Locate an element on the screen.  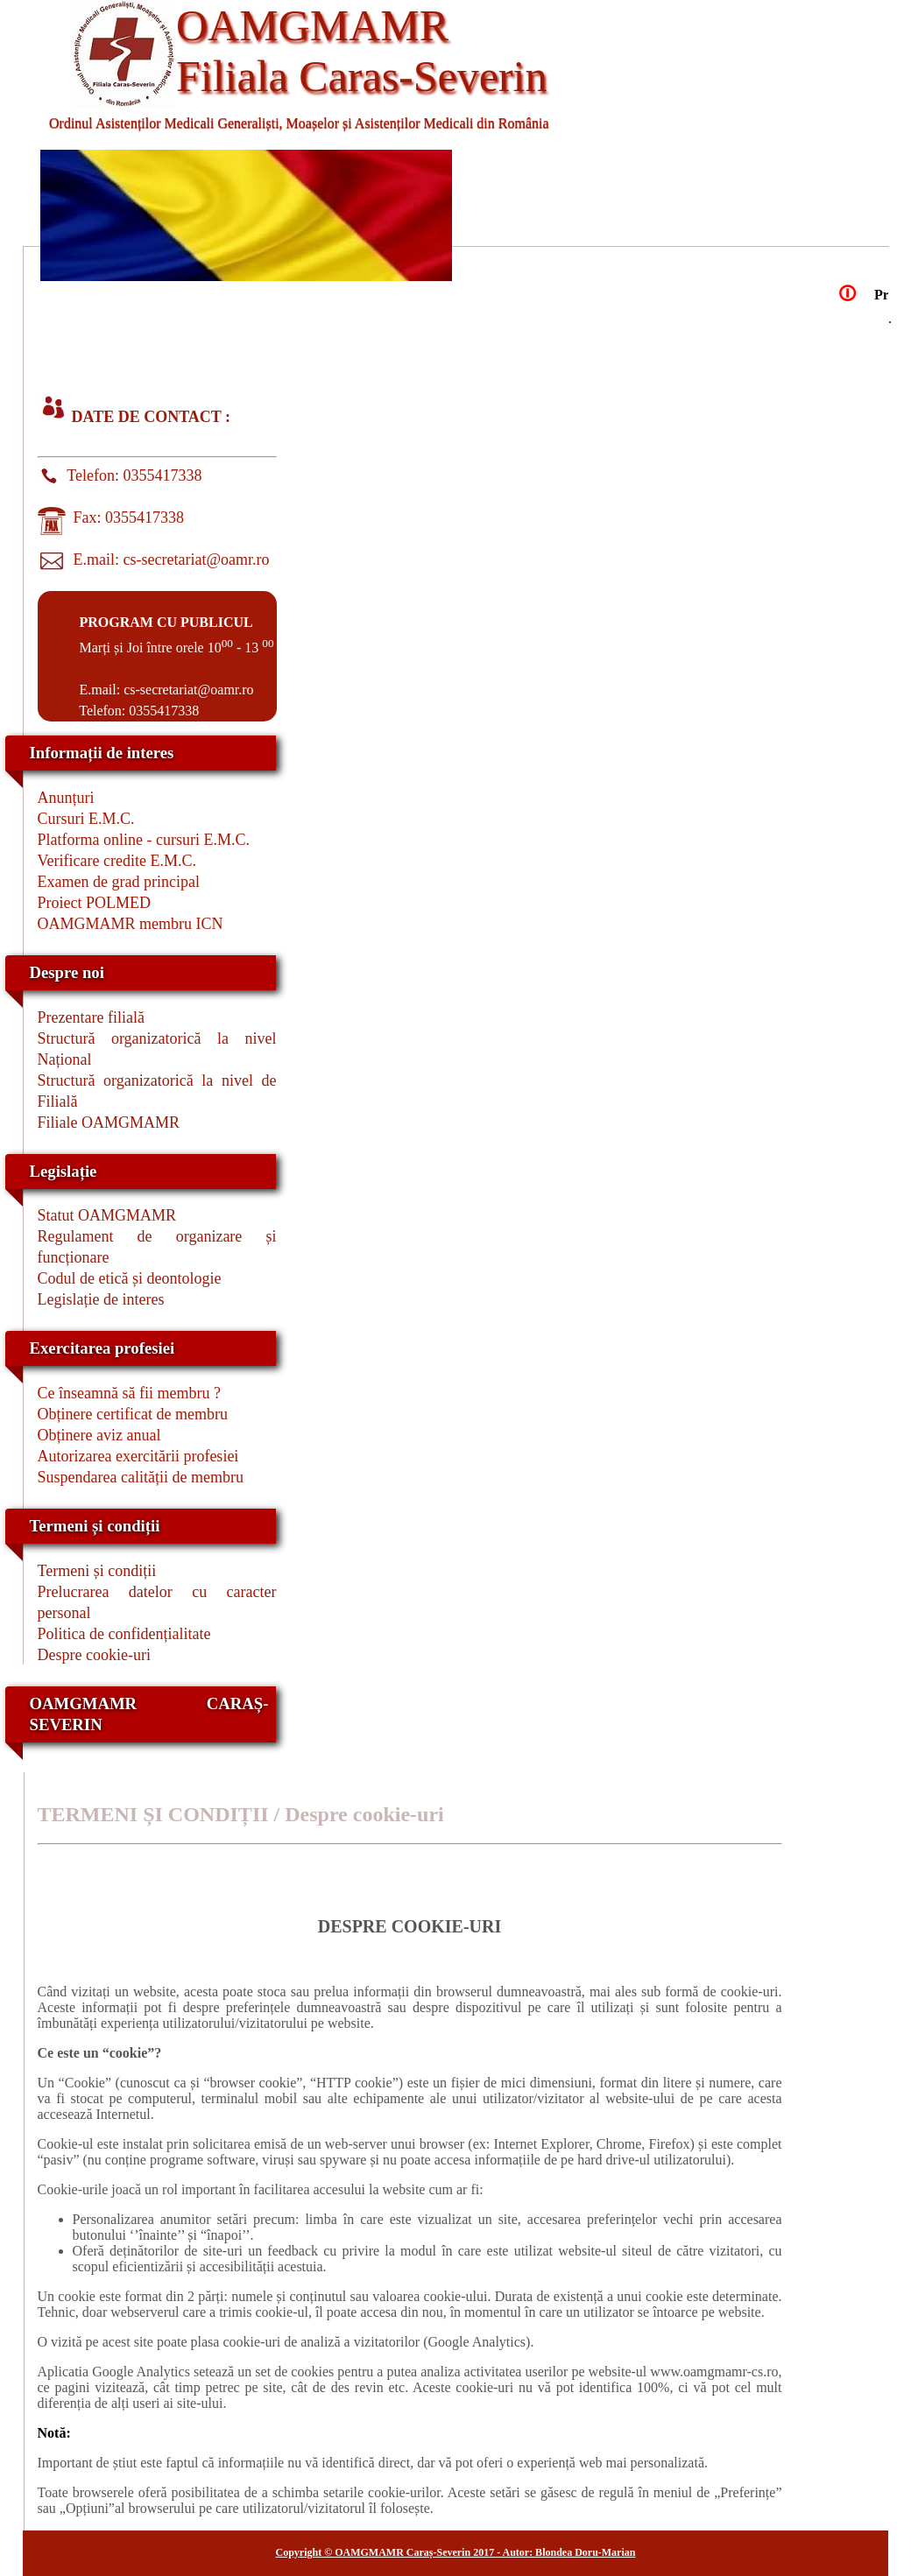
Politica de confidențialitate is located at coordinates (124, 1634).